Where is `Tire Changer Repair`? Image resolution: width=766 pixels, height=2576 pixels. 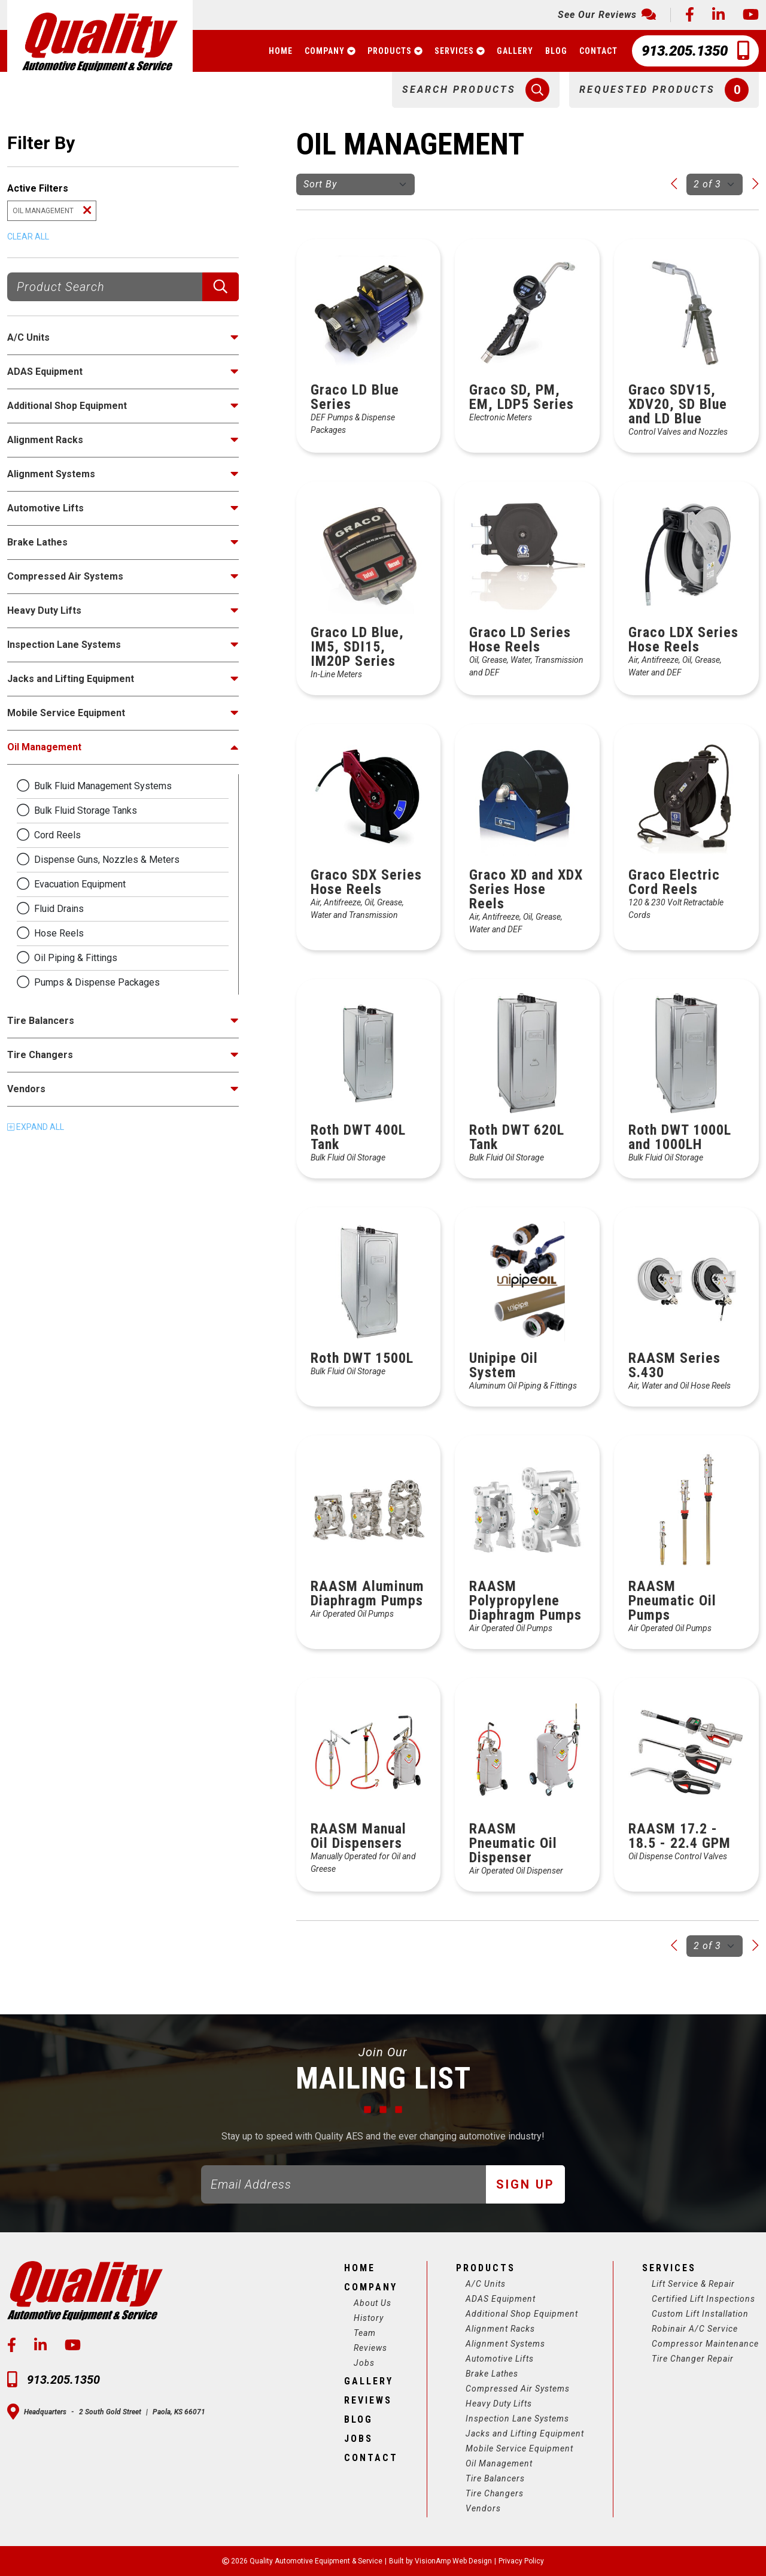 Tire Changer Repair is located at coordinates (693, 2358).